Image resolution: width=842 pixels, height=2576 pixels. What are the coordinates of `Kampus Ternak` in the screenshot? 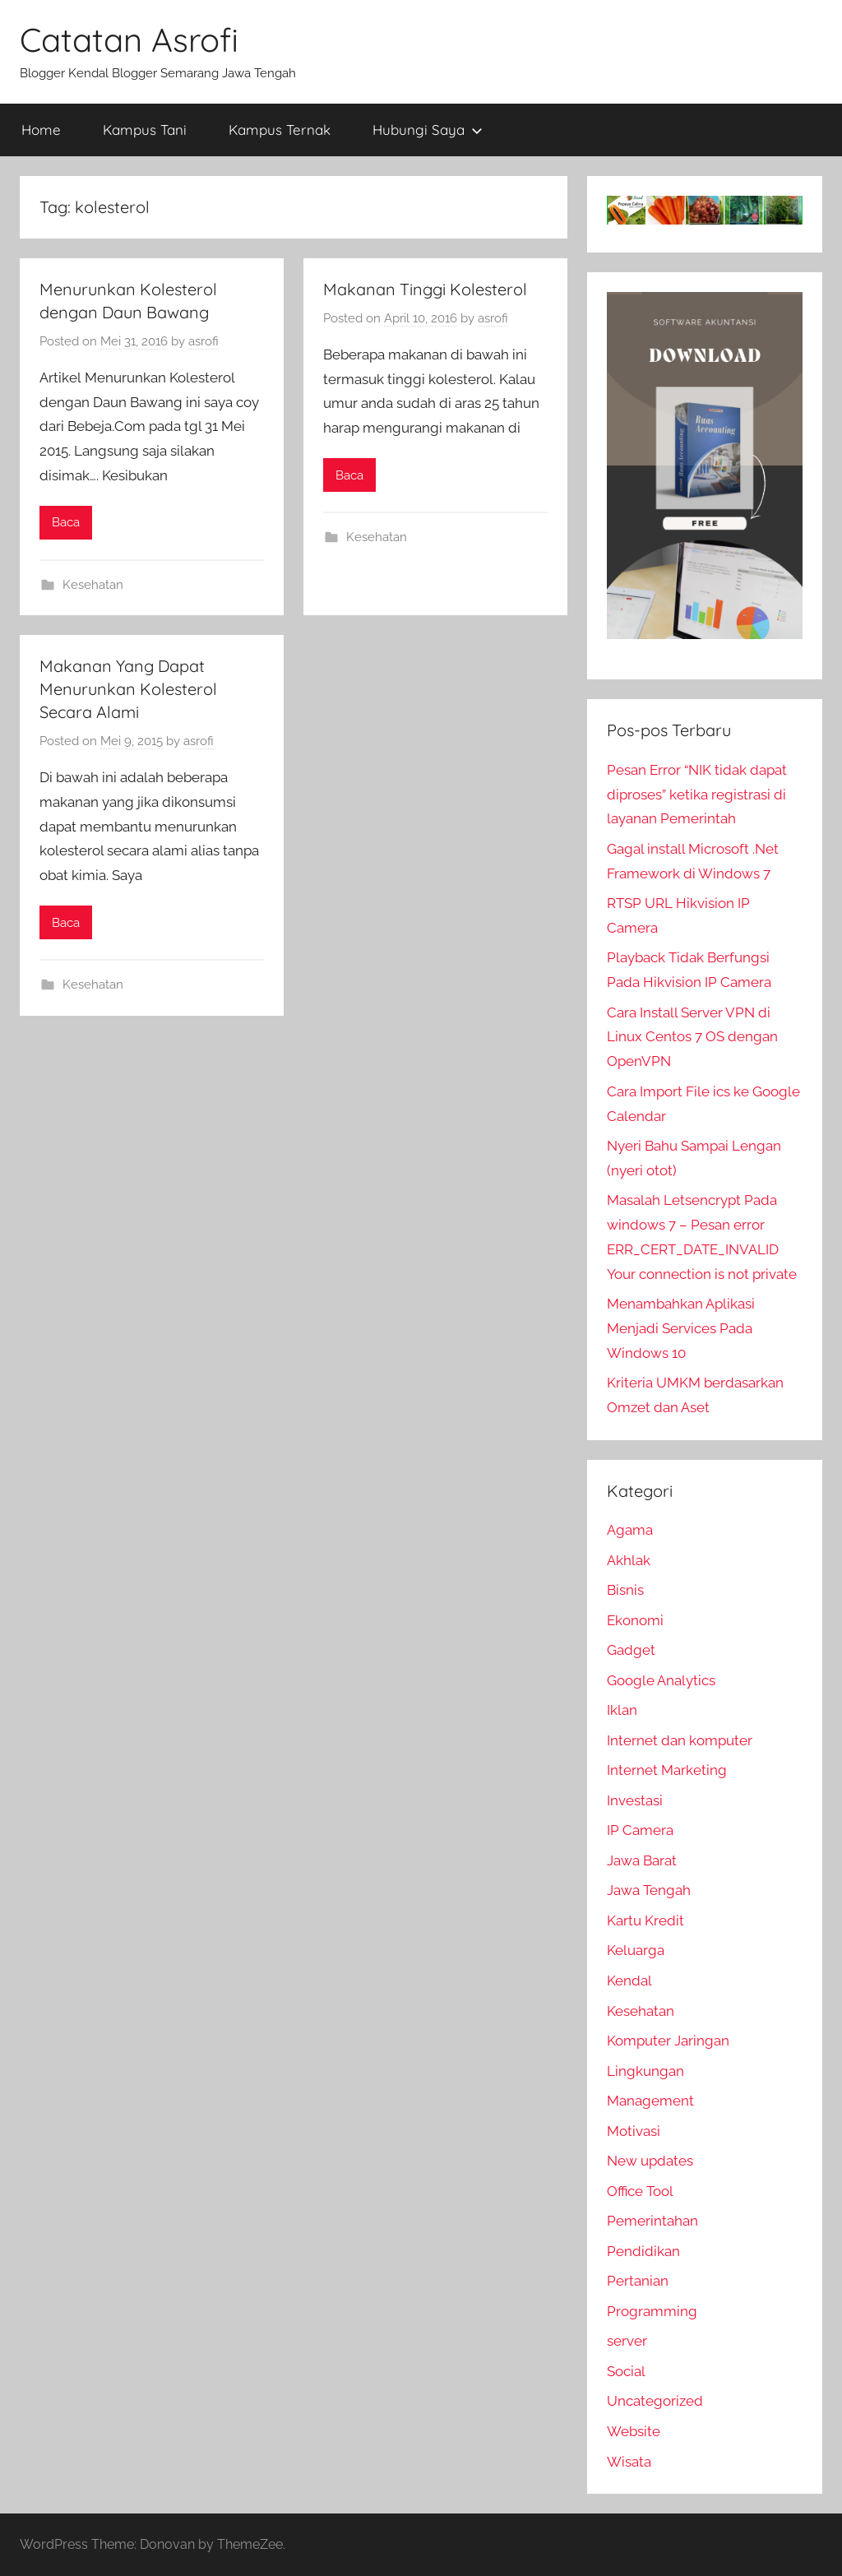 It's located at (280, 129).